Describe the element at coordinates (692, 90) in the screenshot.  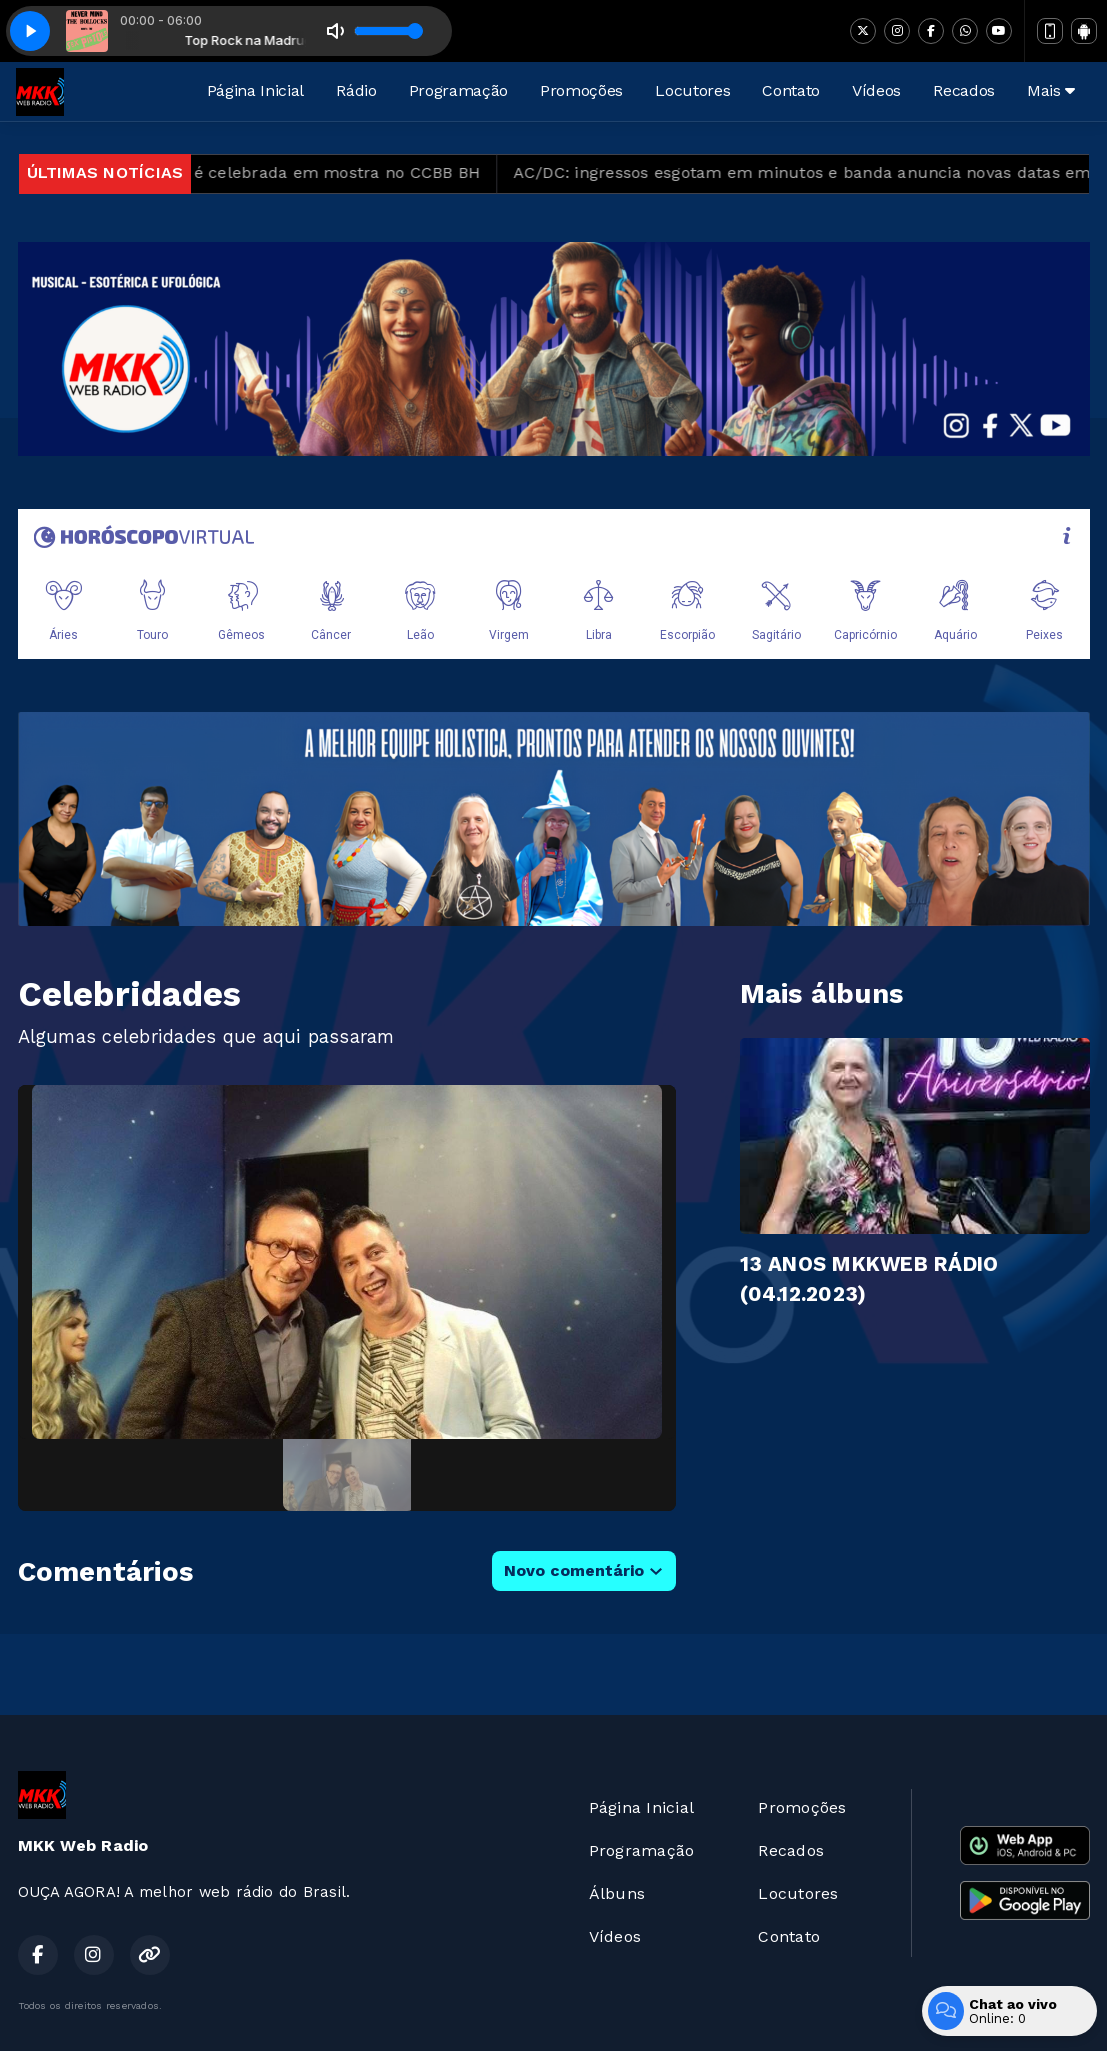
I see `Locutores` at that location.